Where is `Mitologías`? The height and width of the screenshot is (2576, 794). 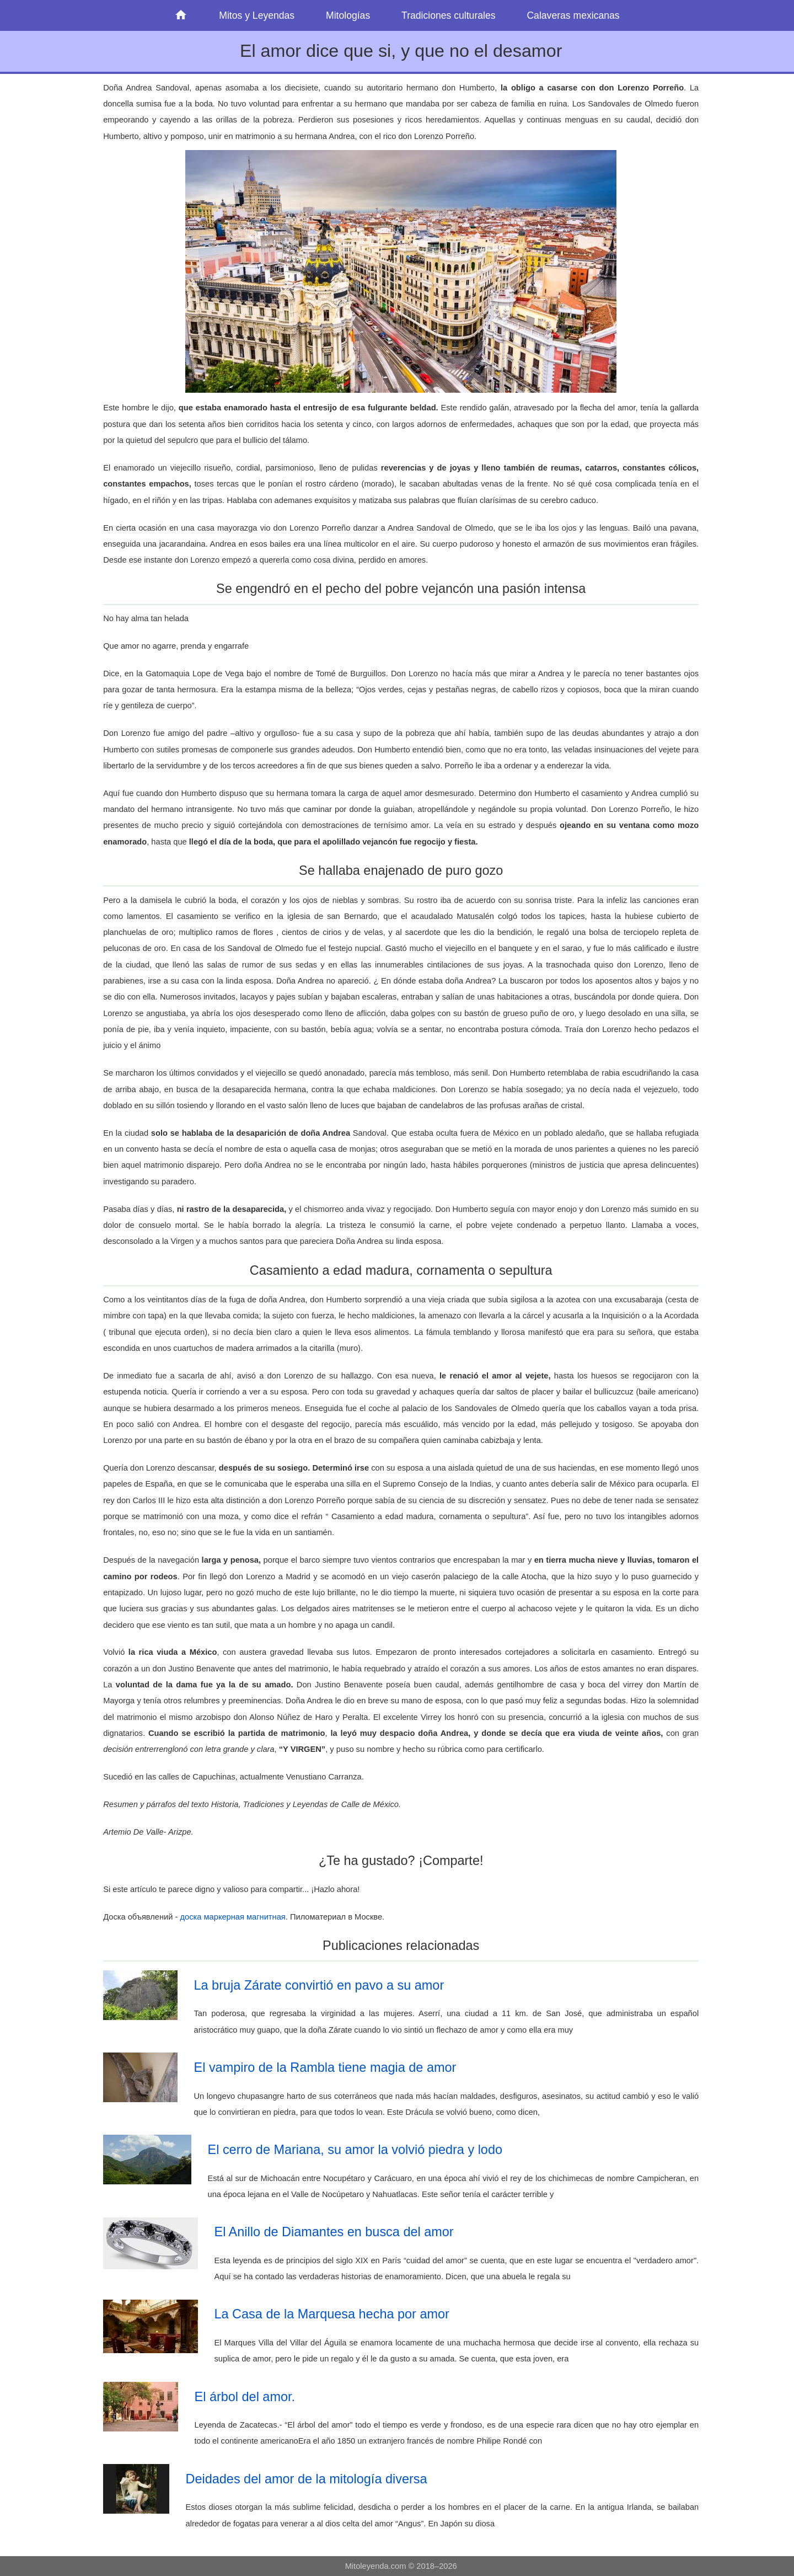 Mitologías is located at coordinates (348, 15).